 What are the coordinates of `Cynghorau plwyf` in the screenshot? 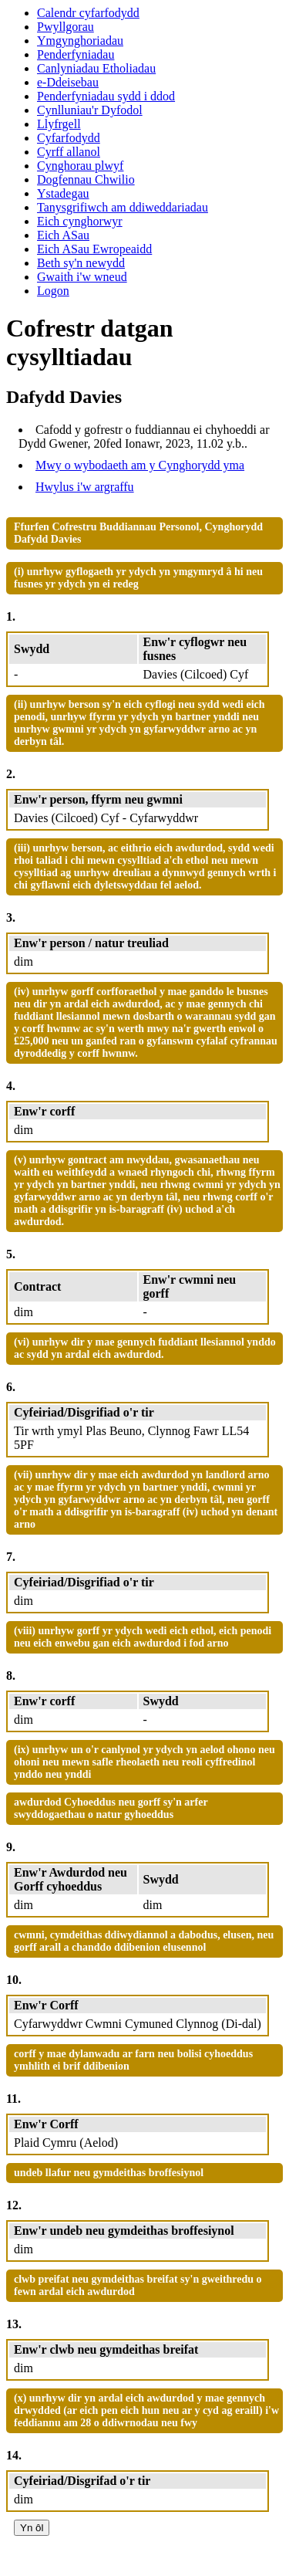 It's located at (80, 165).